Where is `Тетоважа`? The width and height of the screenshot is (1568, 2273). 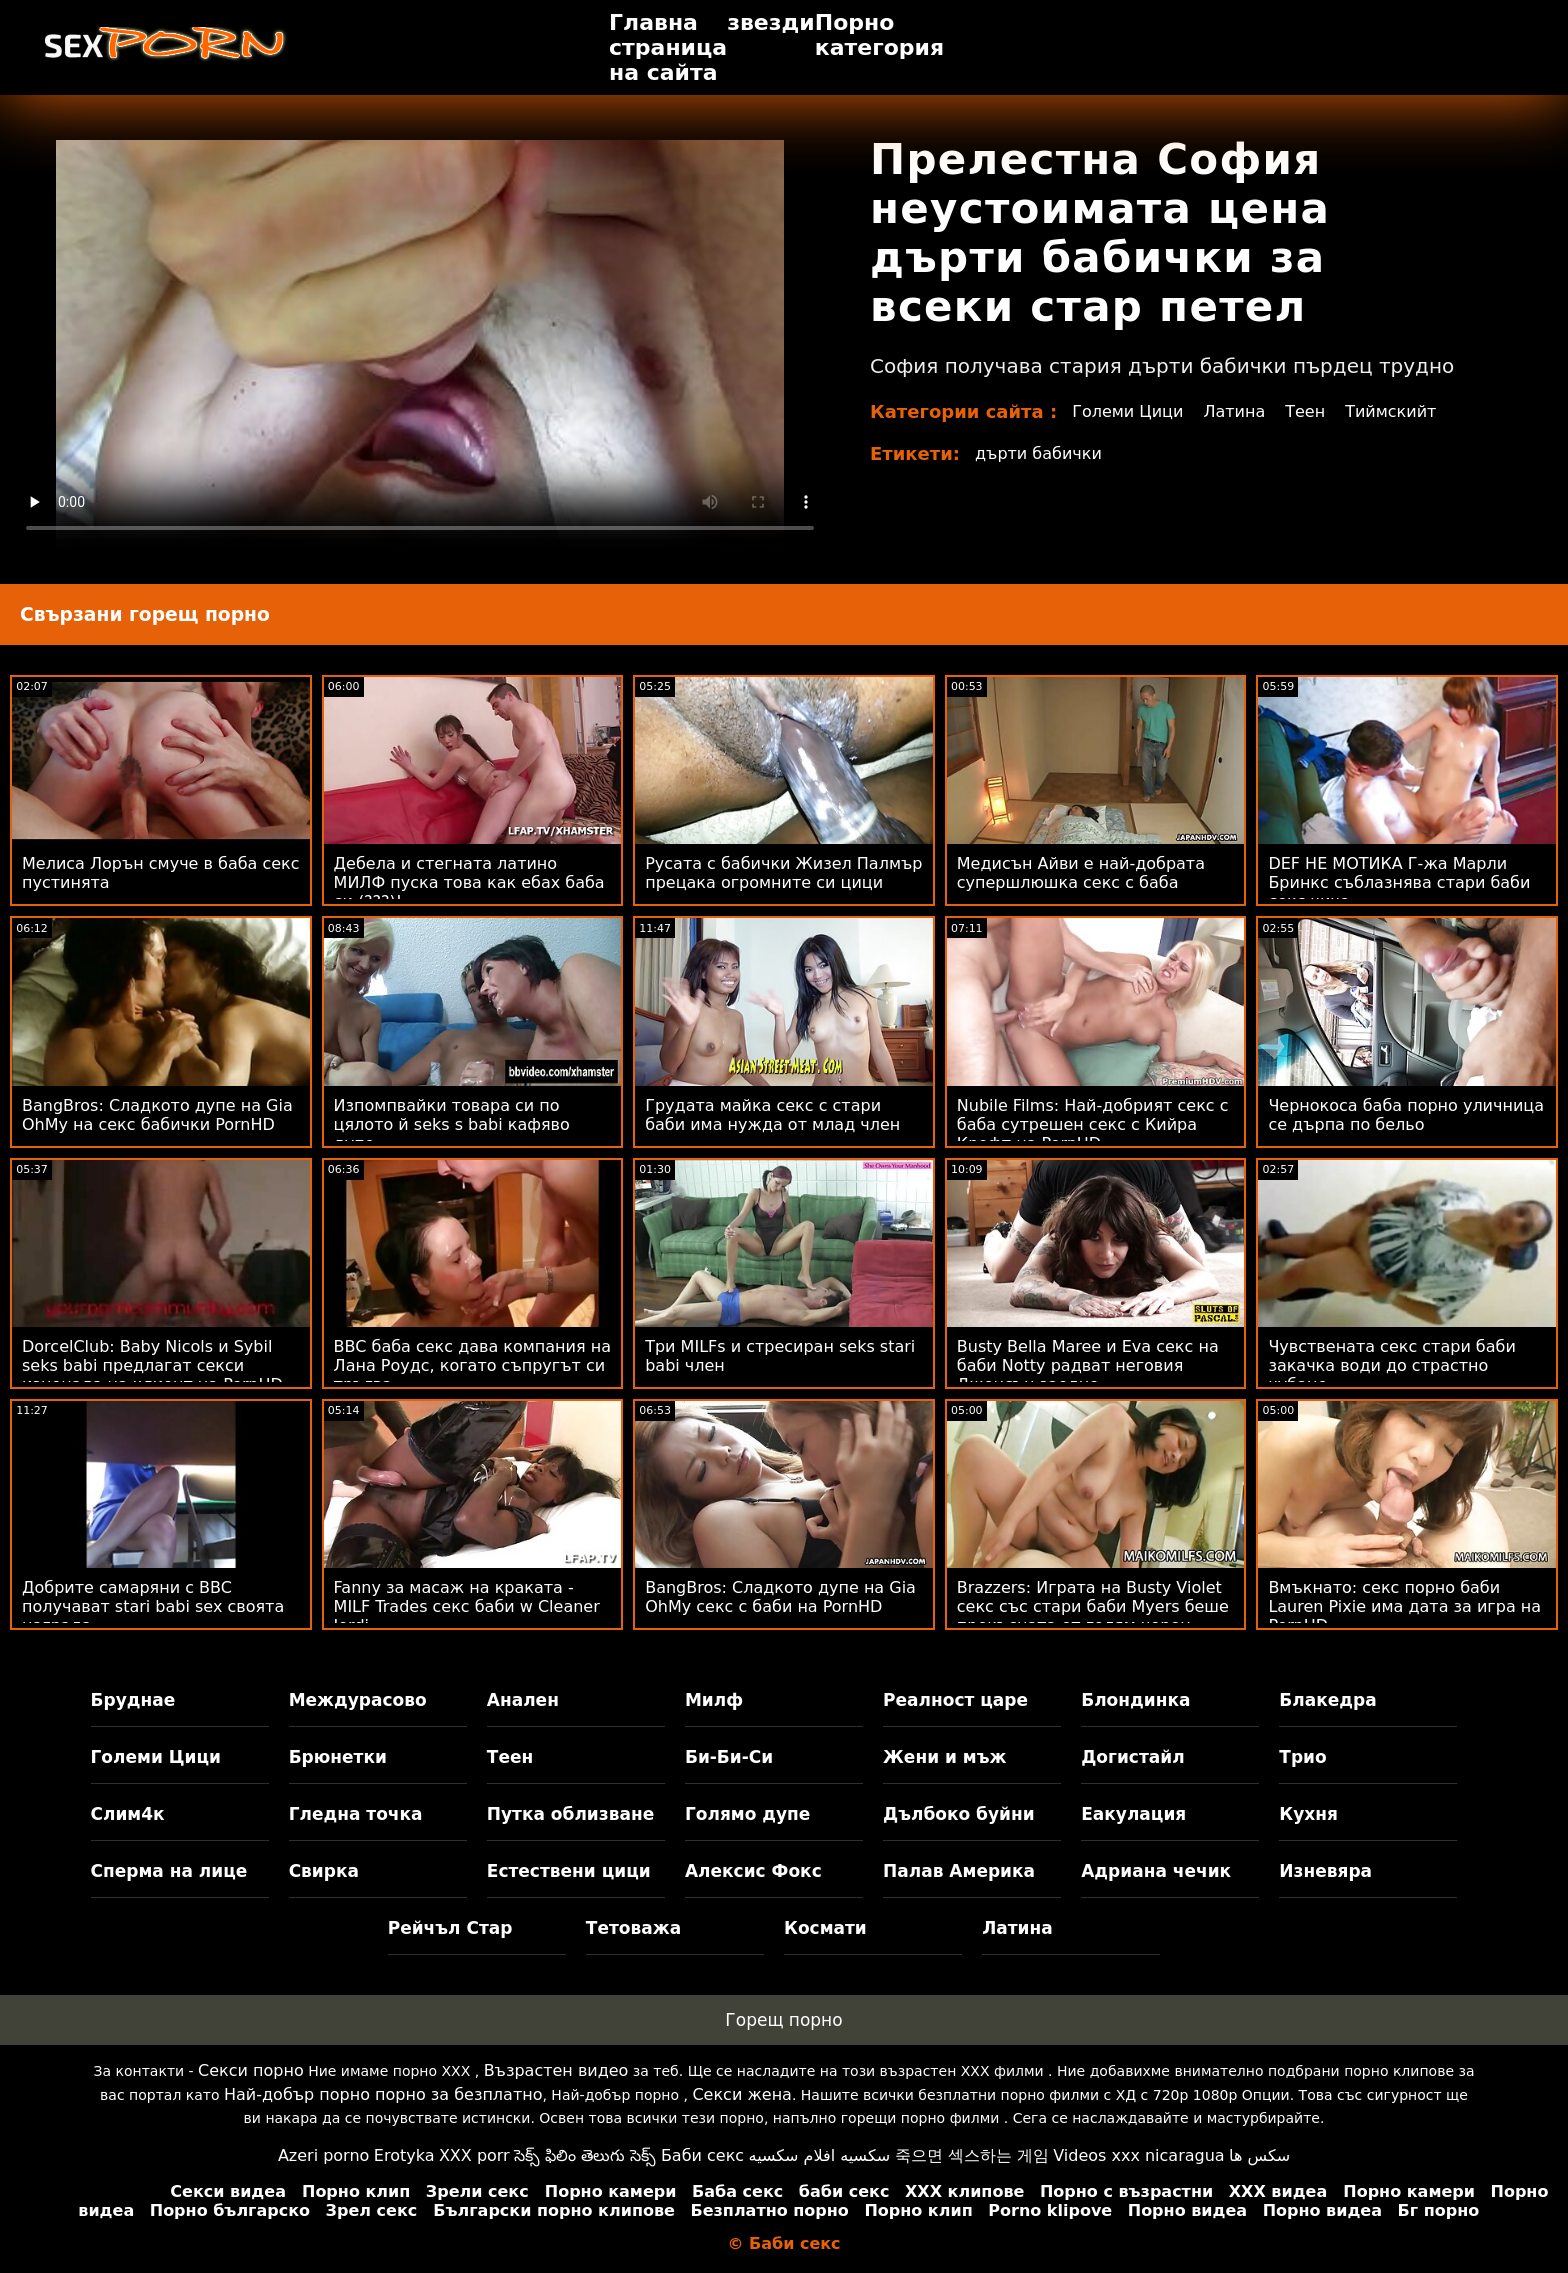
Тетоважа is located at coordinates (633, 1928).